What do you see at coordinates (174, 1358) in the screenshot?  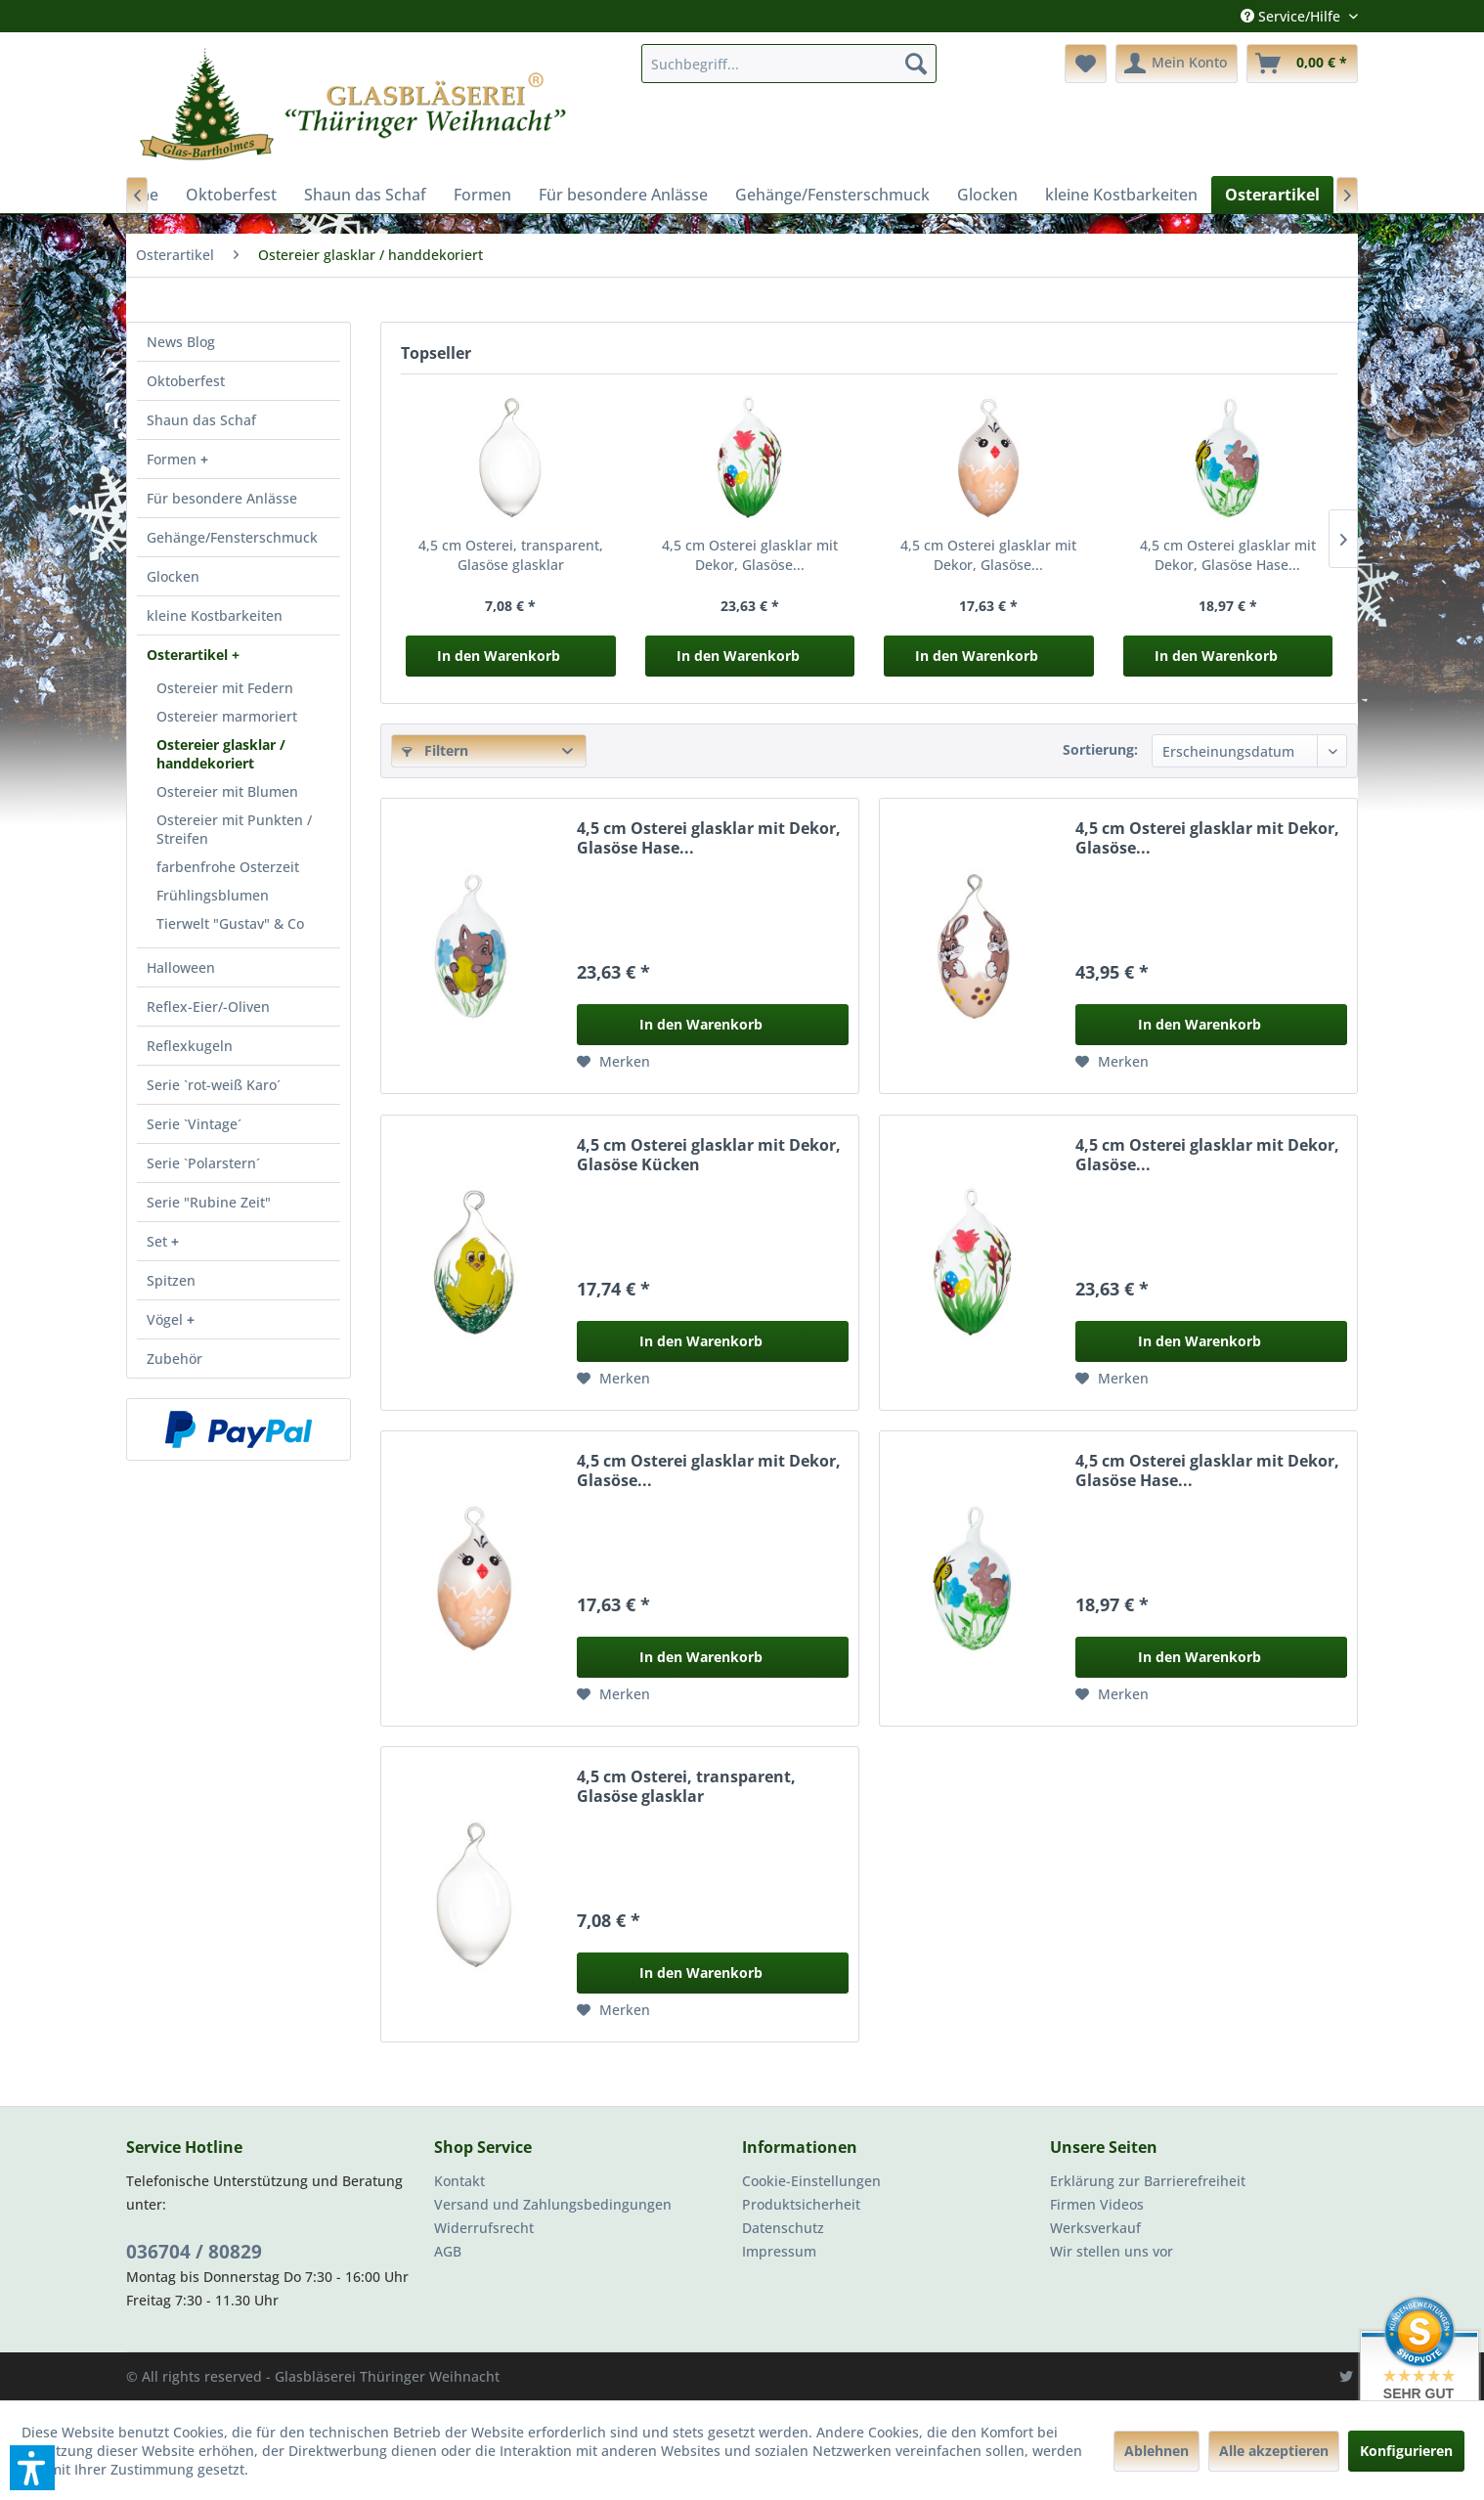 I see `Zubehör` at bounding box center [174, 1358].